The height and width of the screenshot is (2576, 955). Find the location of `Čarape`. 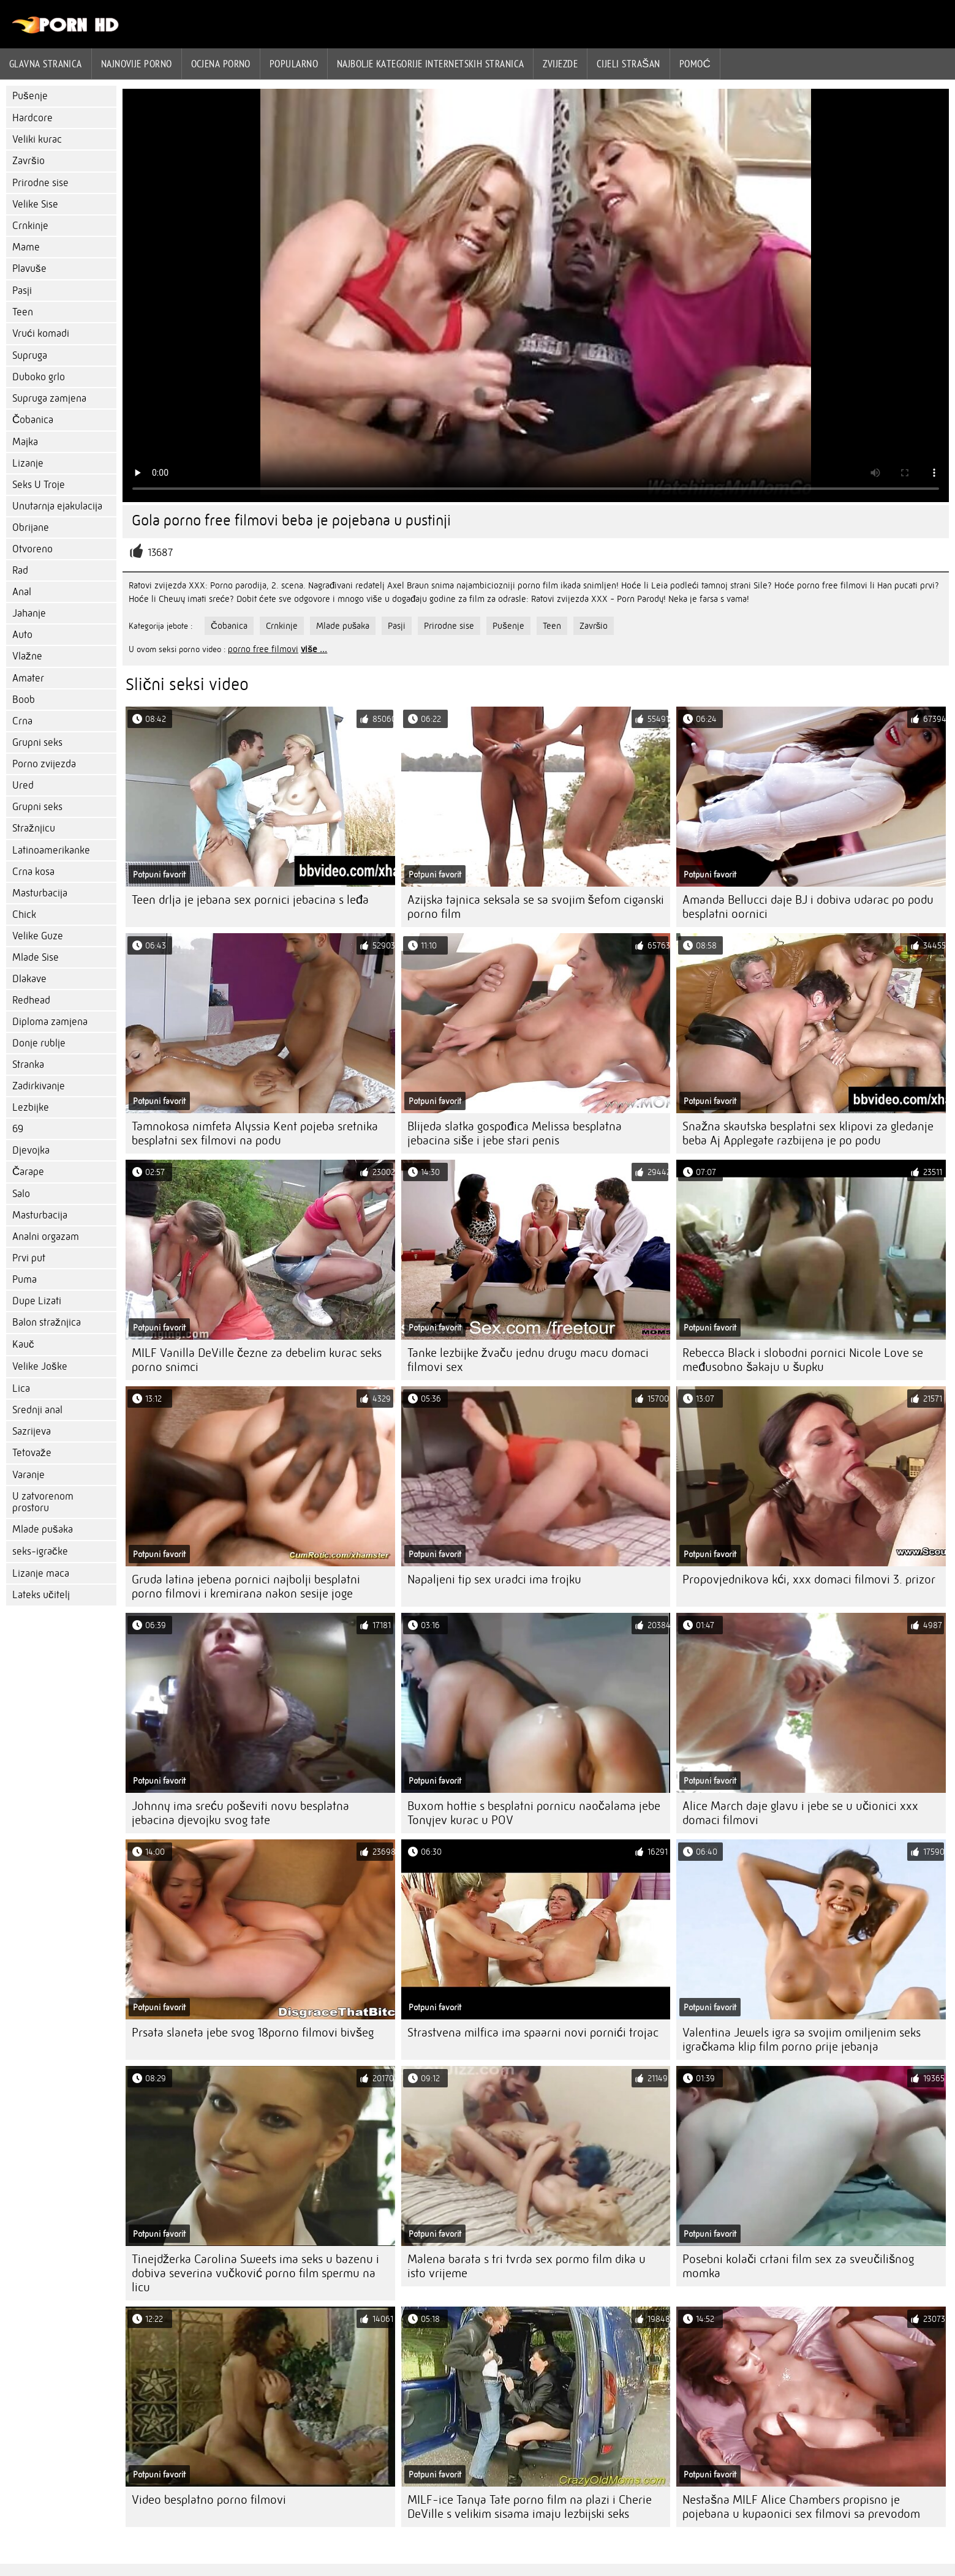

Čarape is located at coordinates (28, 1171).